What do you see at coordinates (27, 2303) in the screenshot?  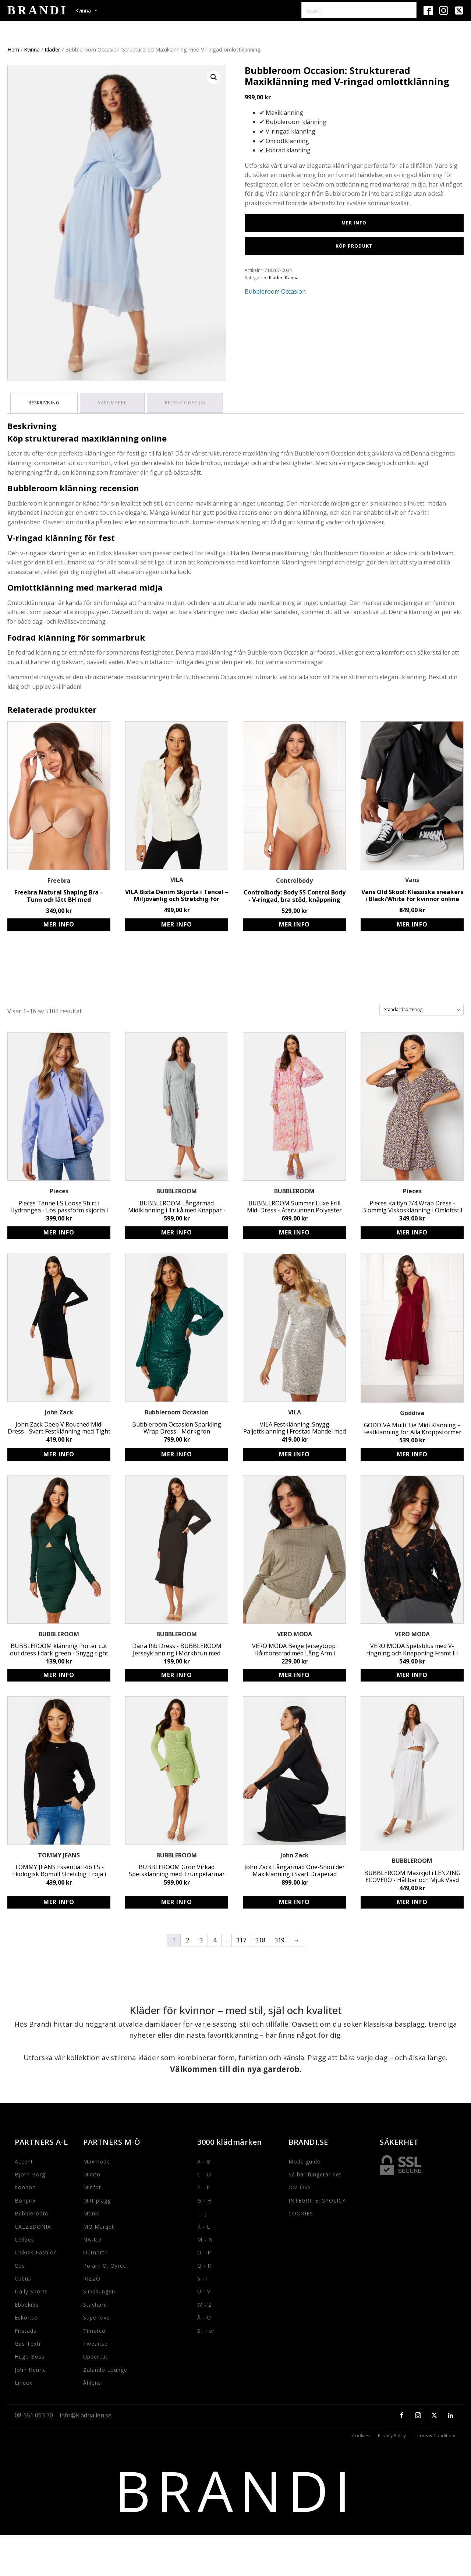 I see `Ebbekids` at bounding box center [27, 2303].